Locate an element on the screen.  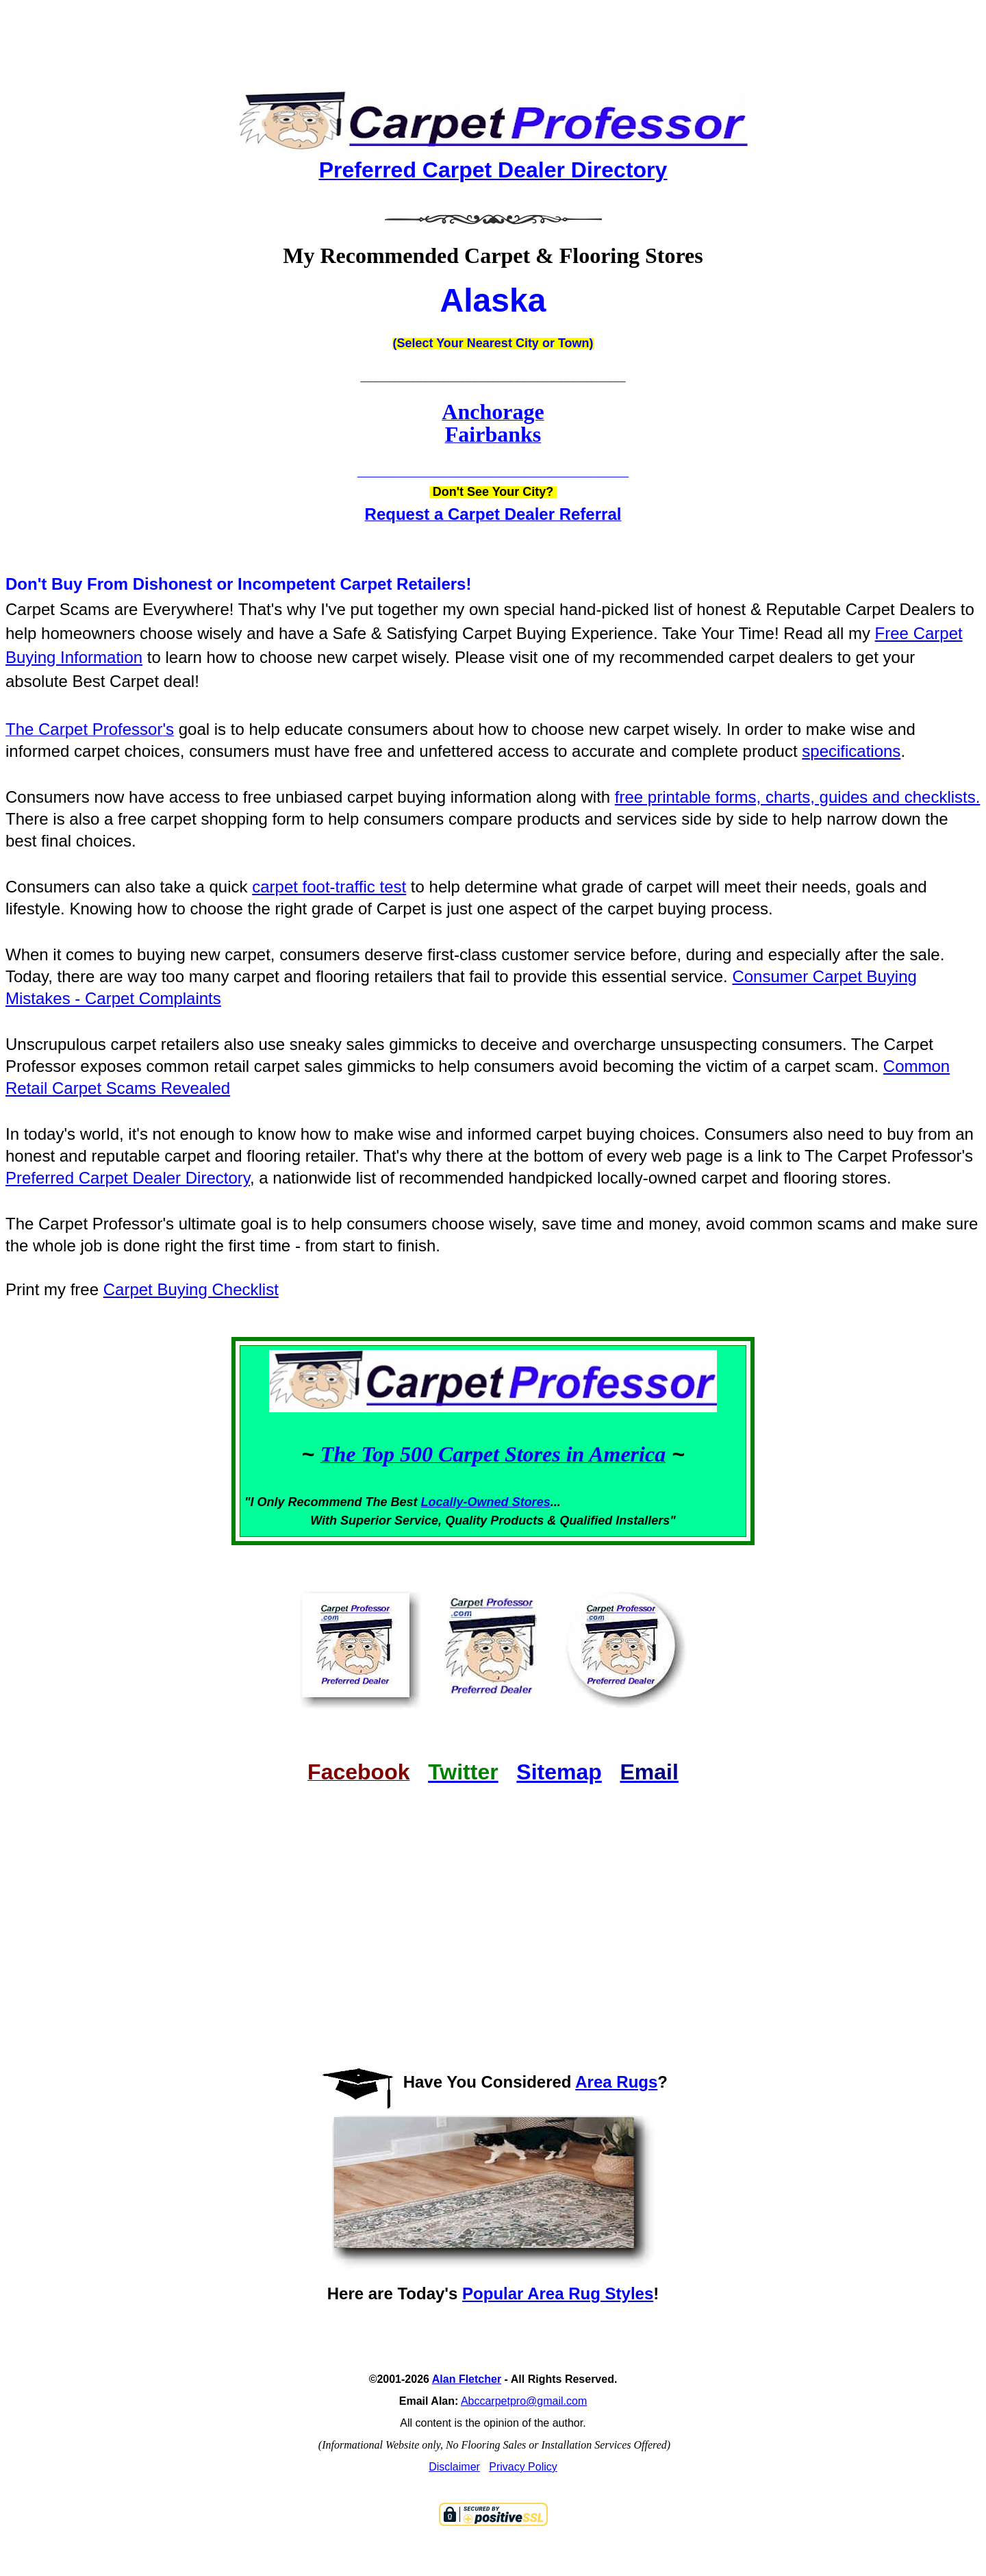
Carpet Buying Checklist is located at coordinates (191, 1289).